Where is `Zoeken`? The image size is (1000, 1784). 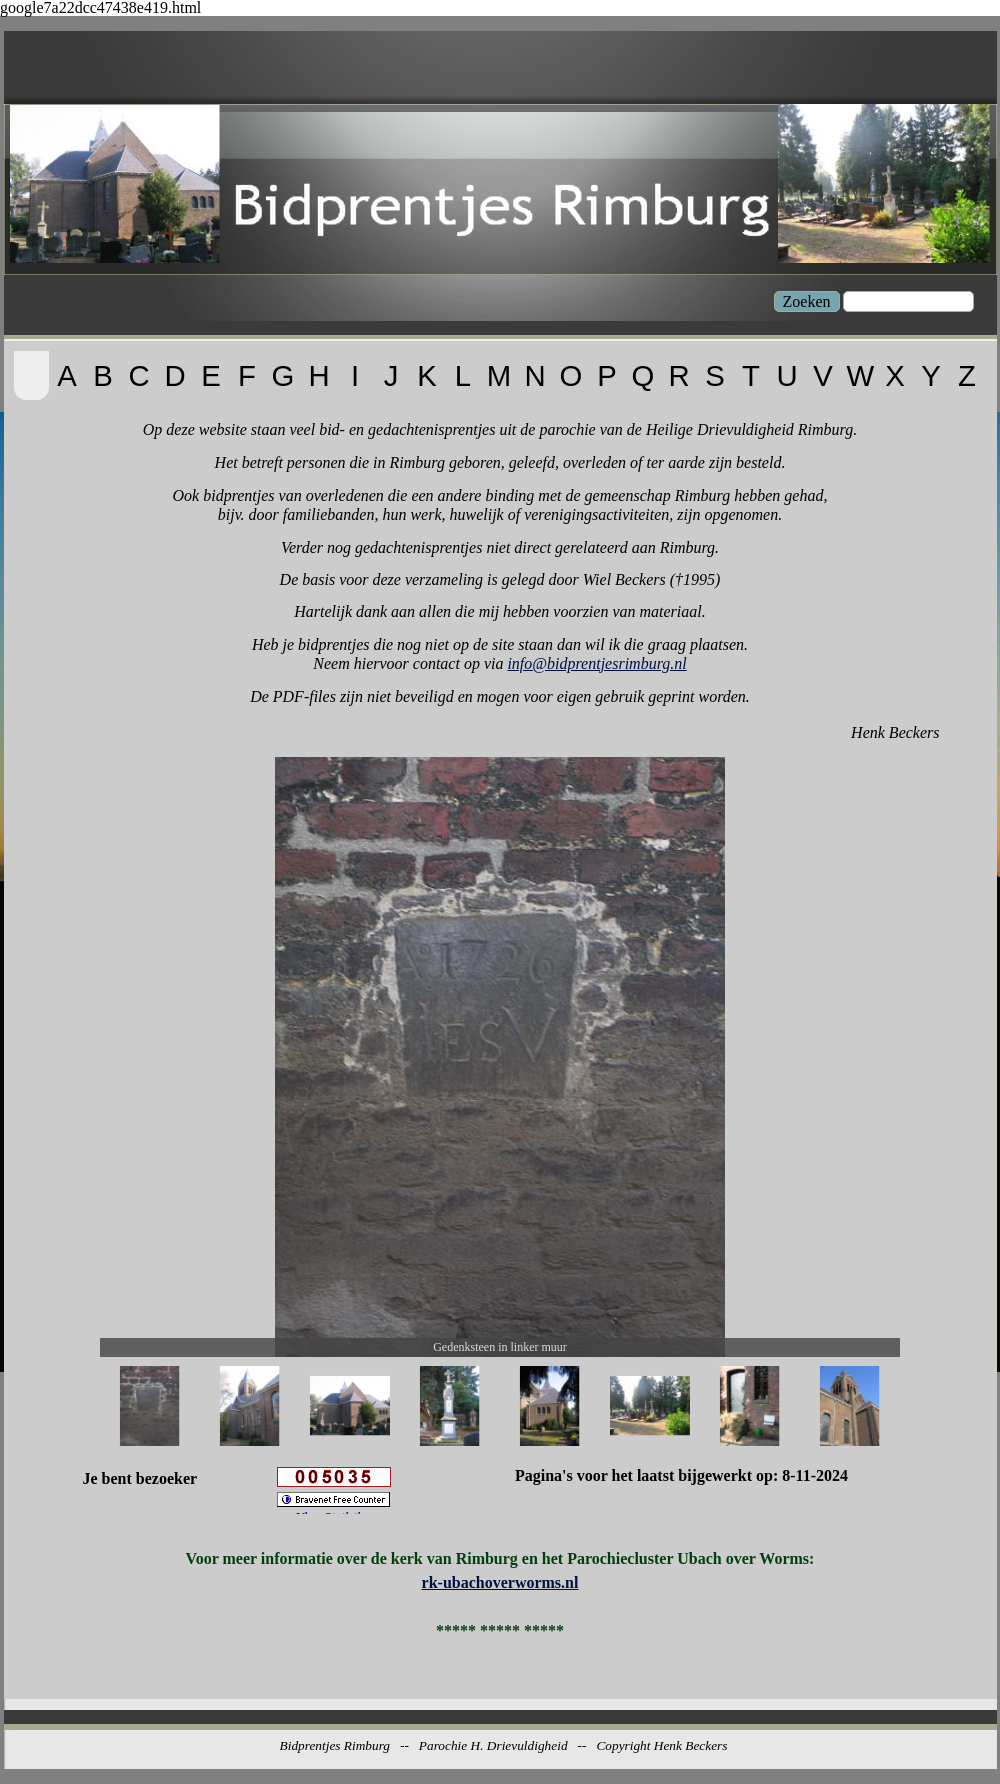 Zoeken is located at coordinates (807, 301).